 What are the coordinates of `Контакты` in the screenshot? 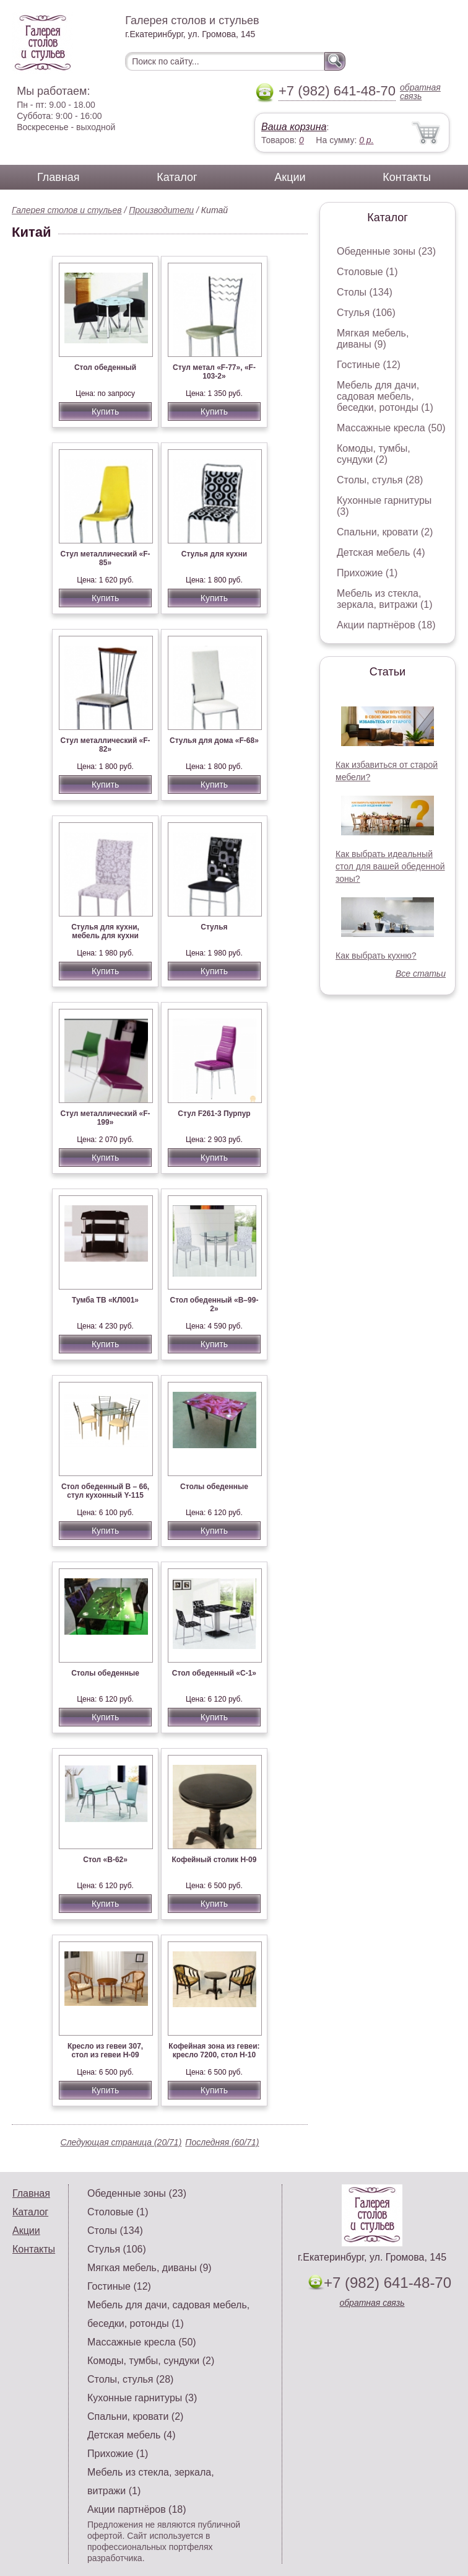 It's located at (407, 177).